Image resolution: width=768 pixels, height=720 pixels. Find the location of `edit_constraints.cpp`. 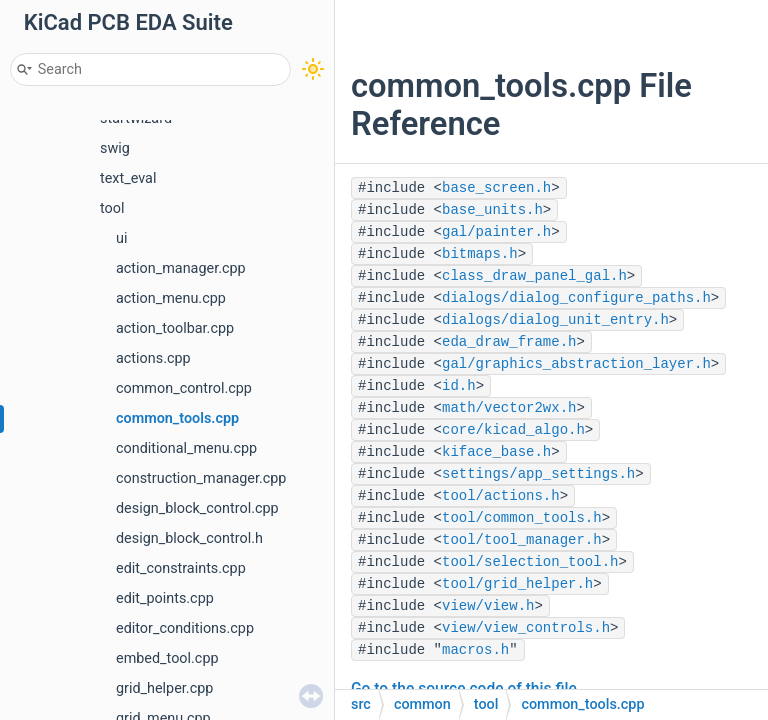

edit_constraints.cpp is located at coordinates (181, 568).